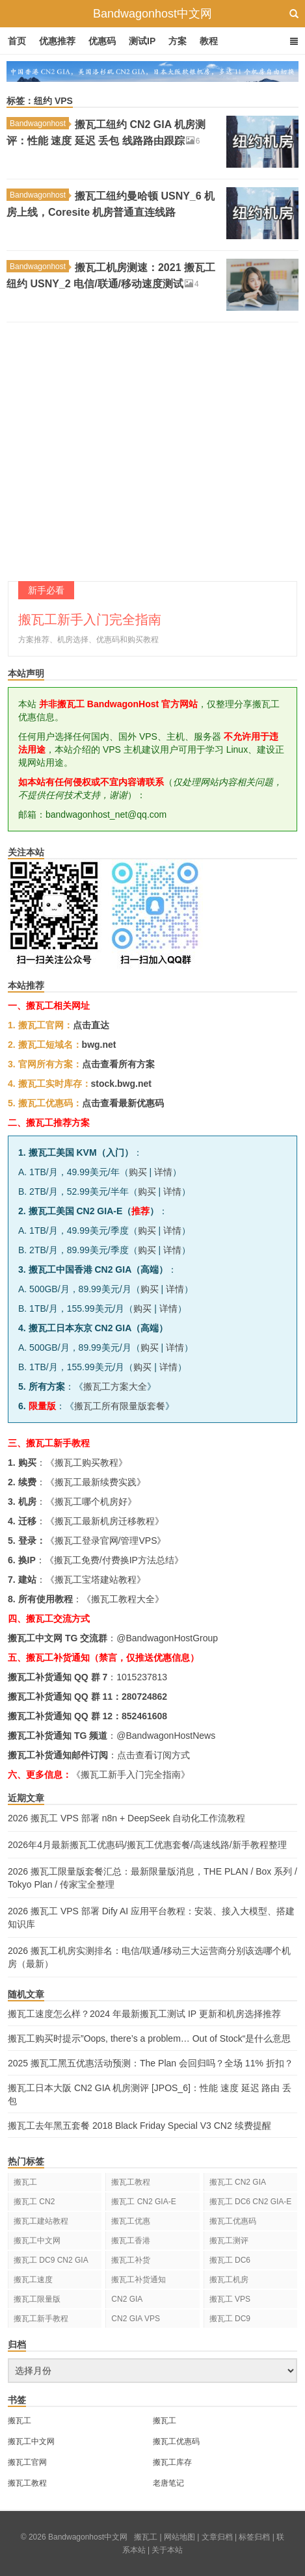 This screenshot has width=305, height=2576. What do you see at coordinates (105, 1521) in the screenshot?
I see `搬瓦工最新机房迁移教程` at bounding box center [105, 1521].